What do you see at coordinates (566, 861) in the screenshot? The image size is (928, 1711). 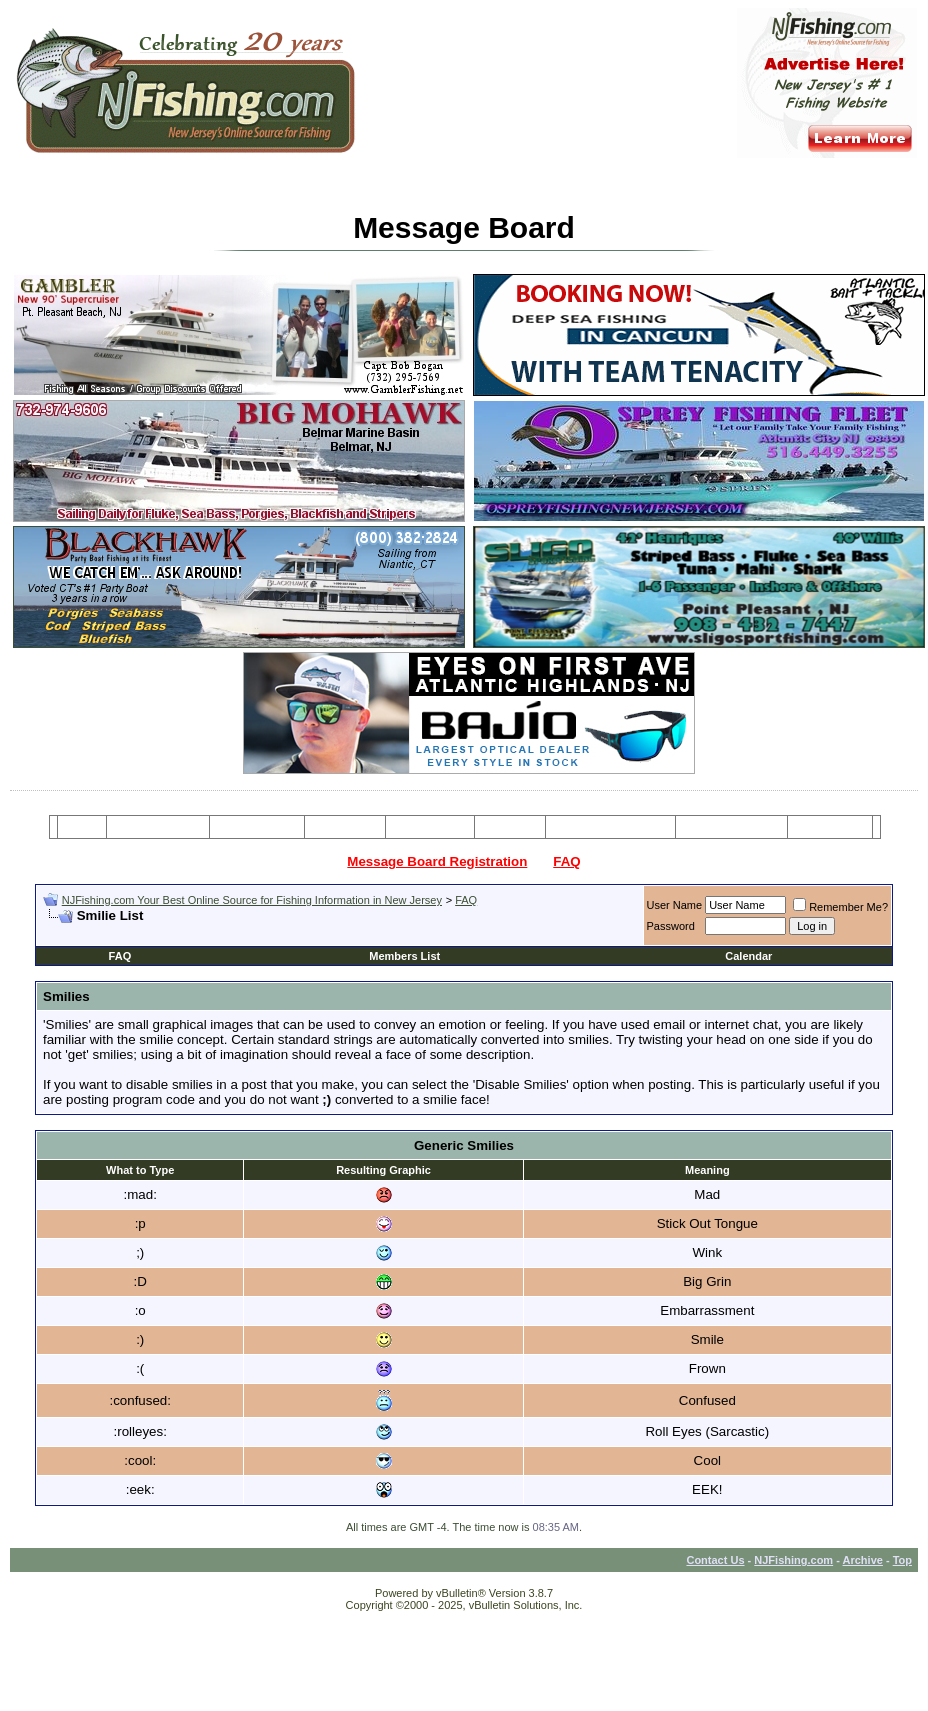 I see `FAQ` at bounding box center [566, 861].